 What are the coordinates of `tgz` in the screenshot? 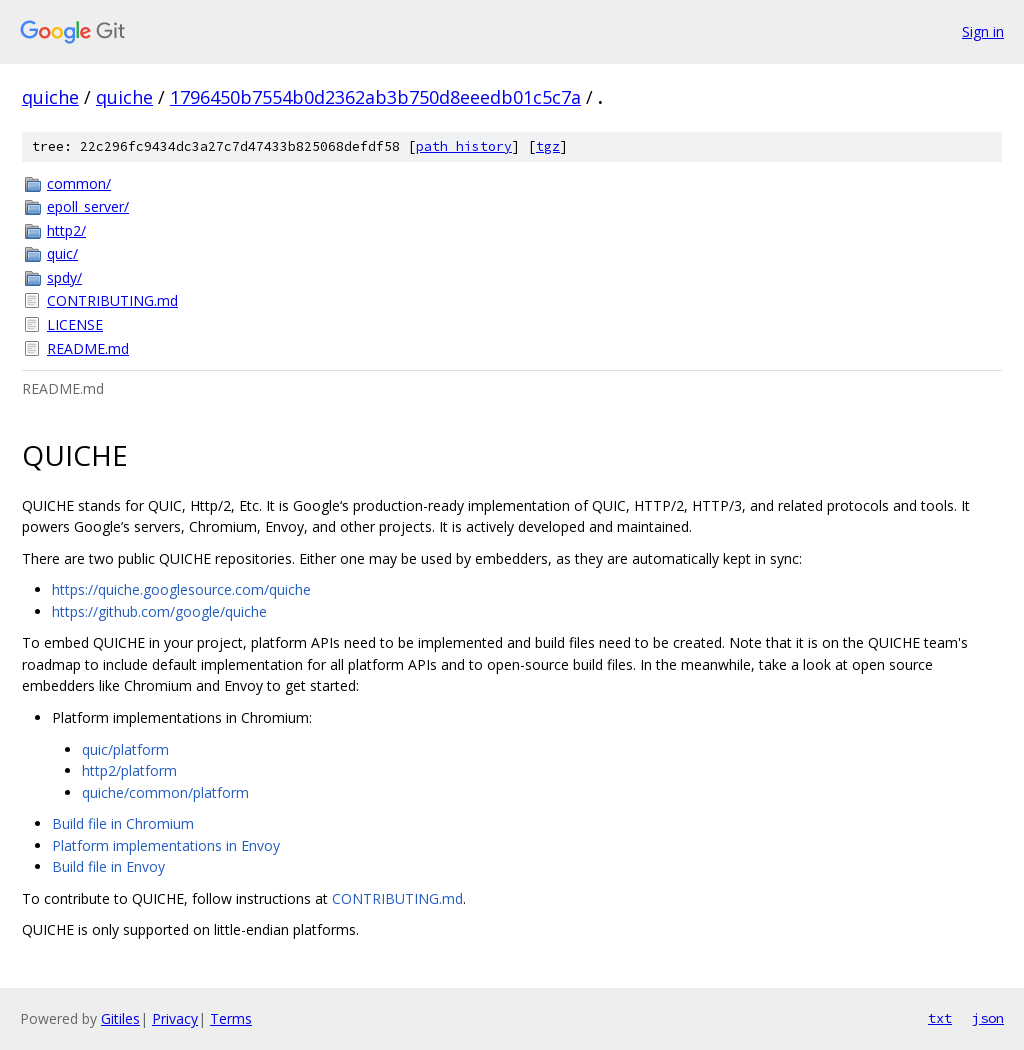 It's located at (548, 146).